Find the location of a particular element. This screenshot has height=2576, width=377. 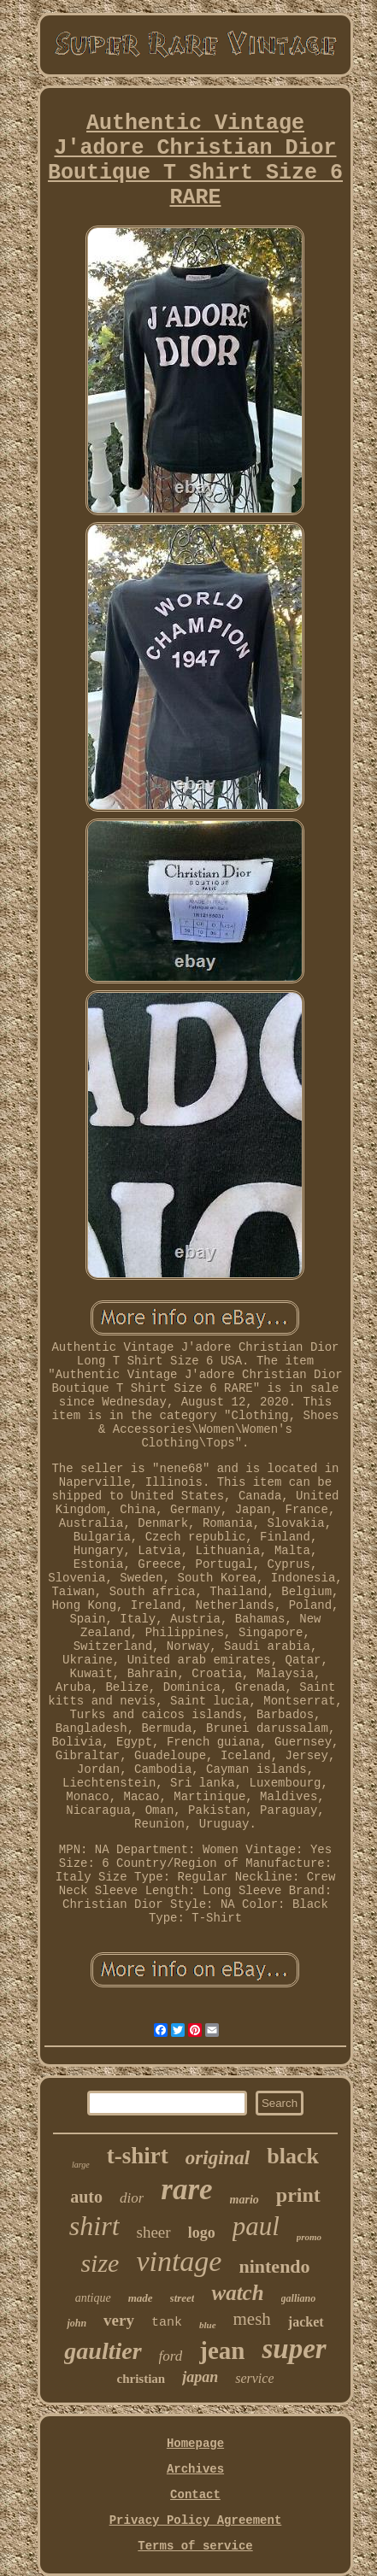

made is located at coordinates (140, 2297).